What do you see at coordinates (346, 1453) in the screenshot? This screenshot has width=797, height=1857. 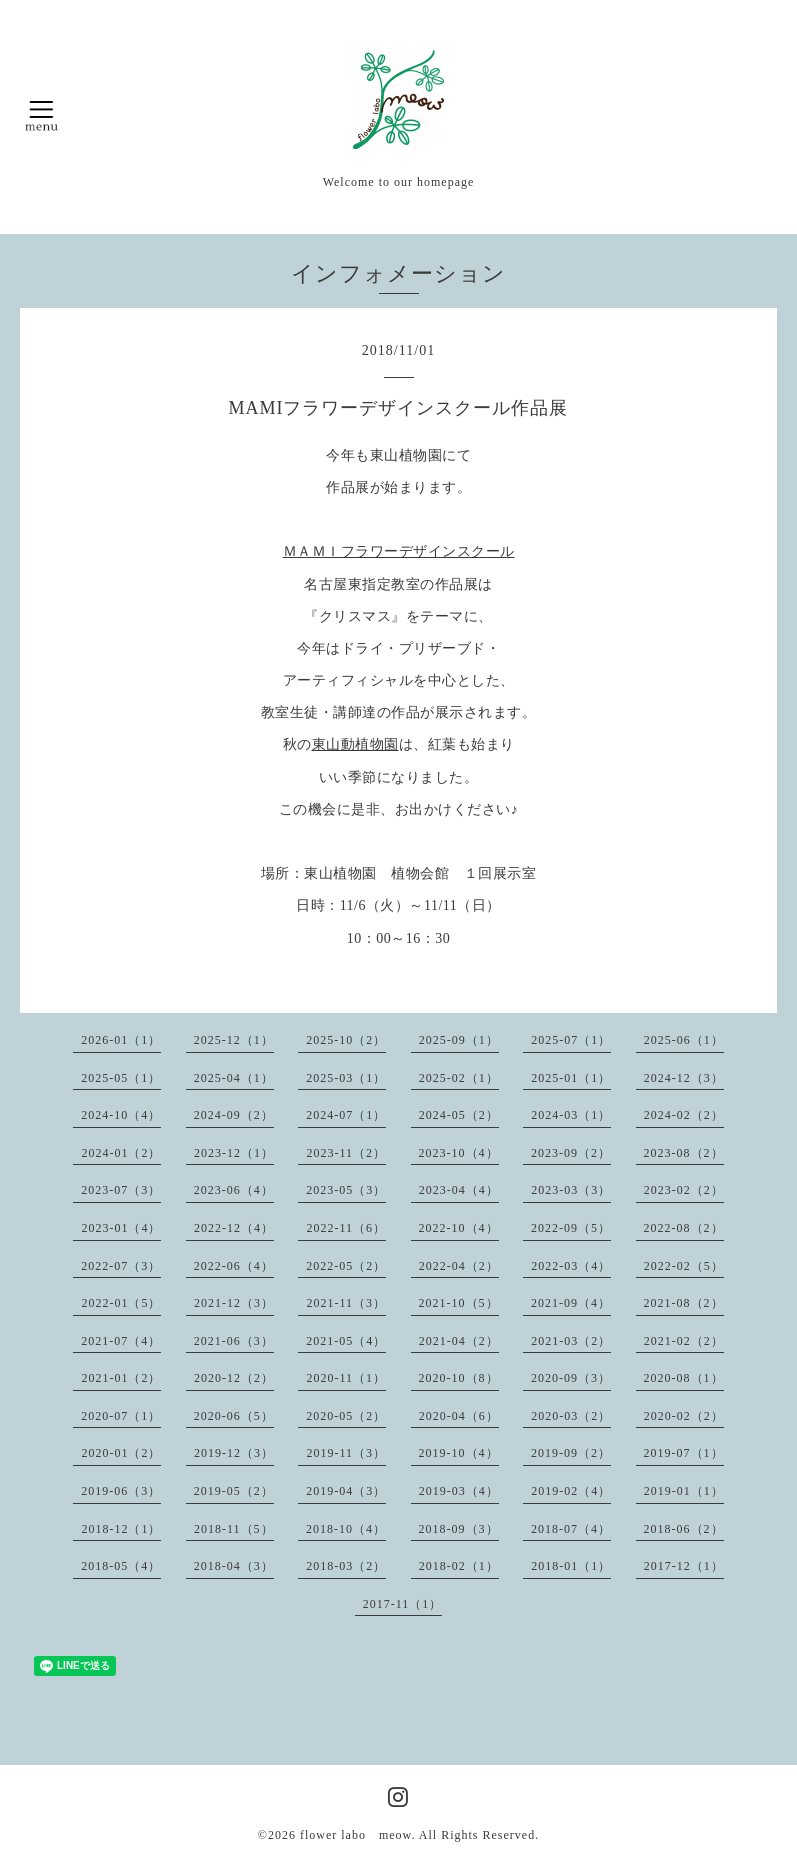 I see `2019-11（3）` at bounding box center [346, 1453].